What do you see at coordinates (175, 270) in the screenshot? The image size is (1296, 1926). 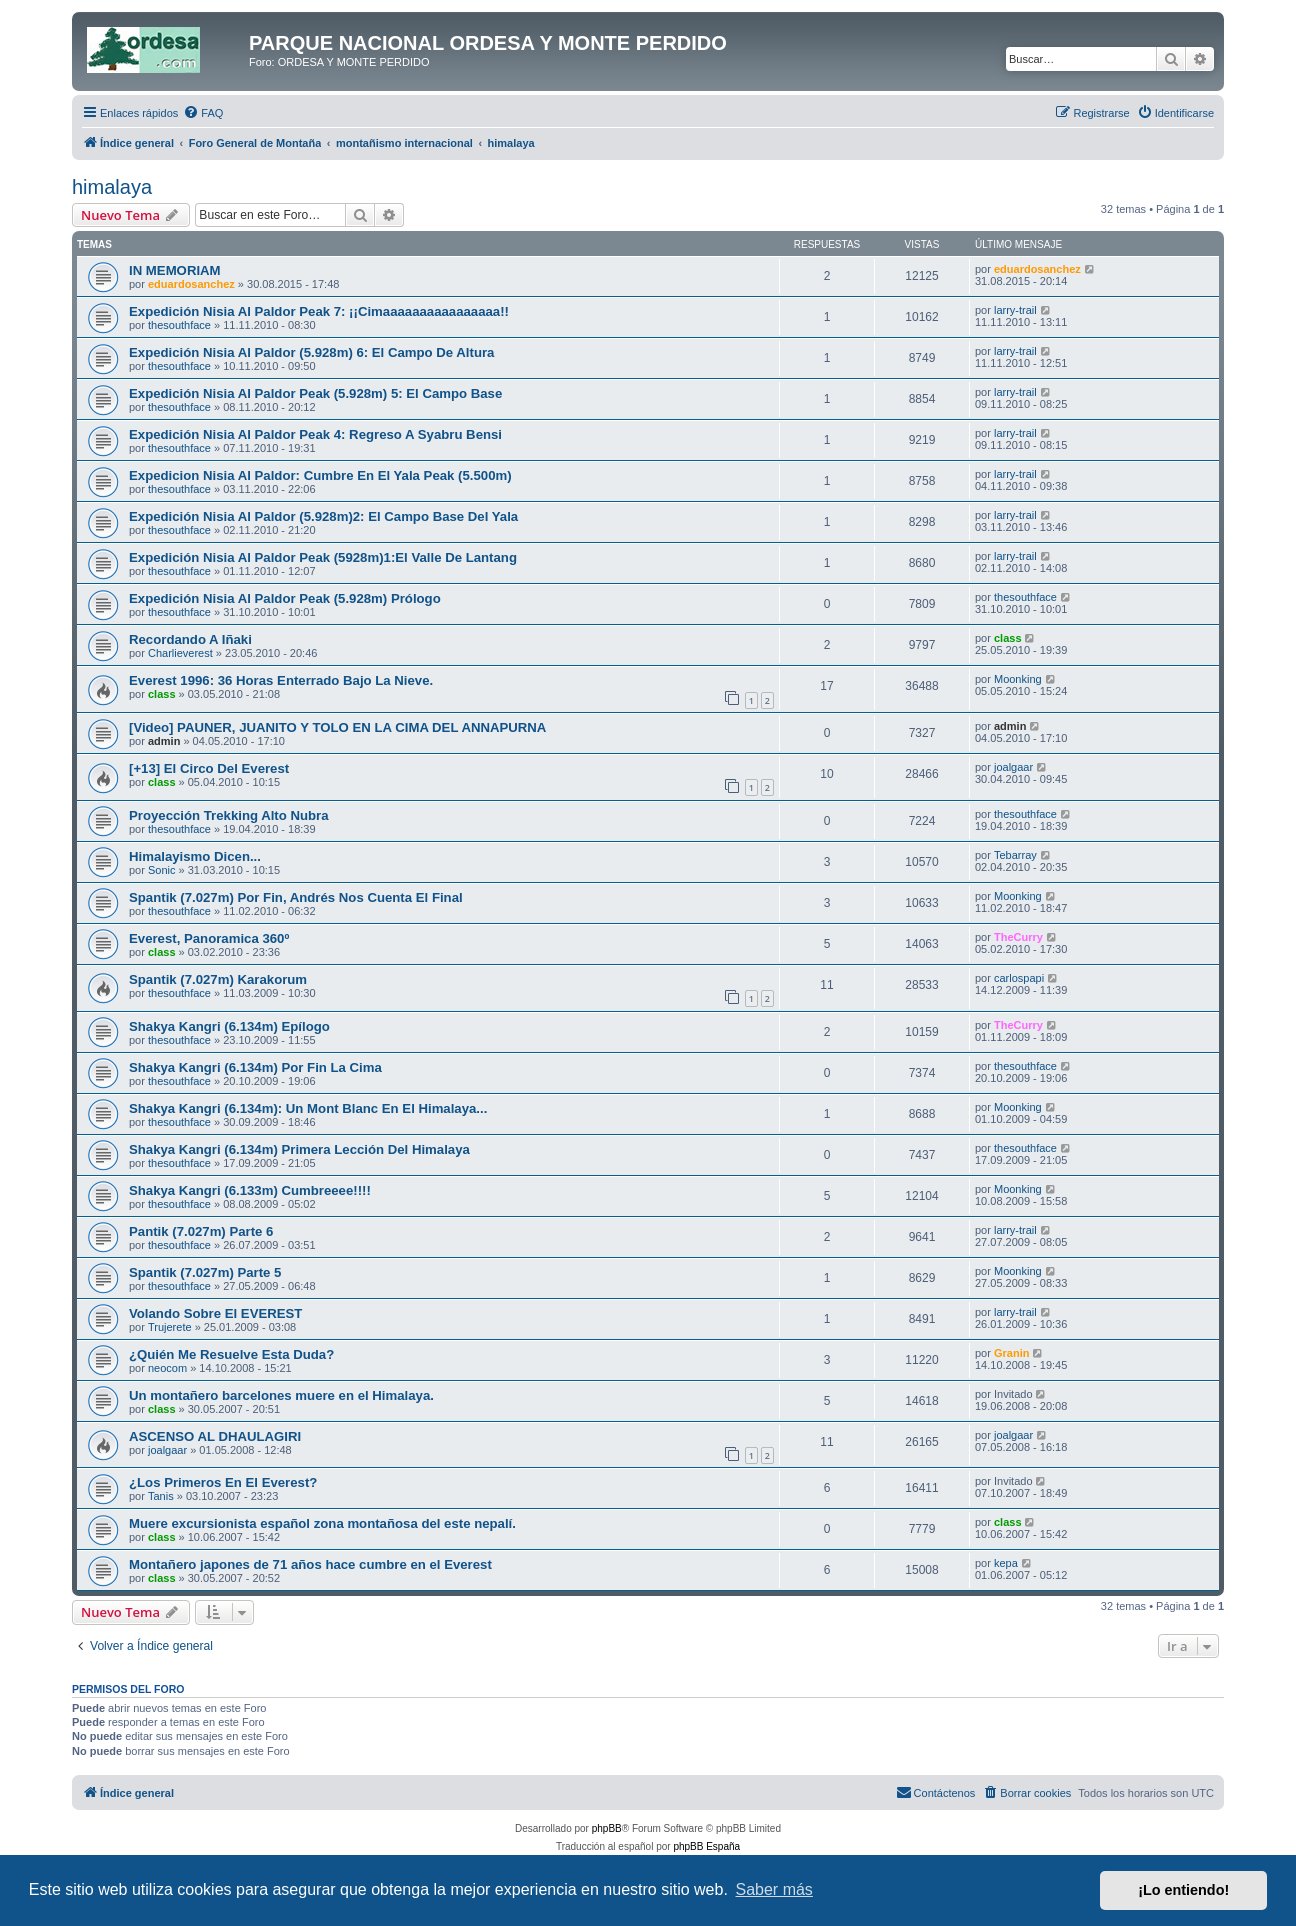 I see `IN MEMORIAM` at bounding box center [175, 270].